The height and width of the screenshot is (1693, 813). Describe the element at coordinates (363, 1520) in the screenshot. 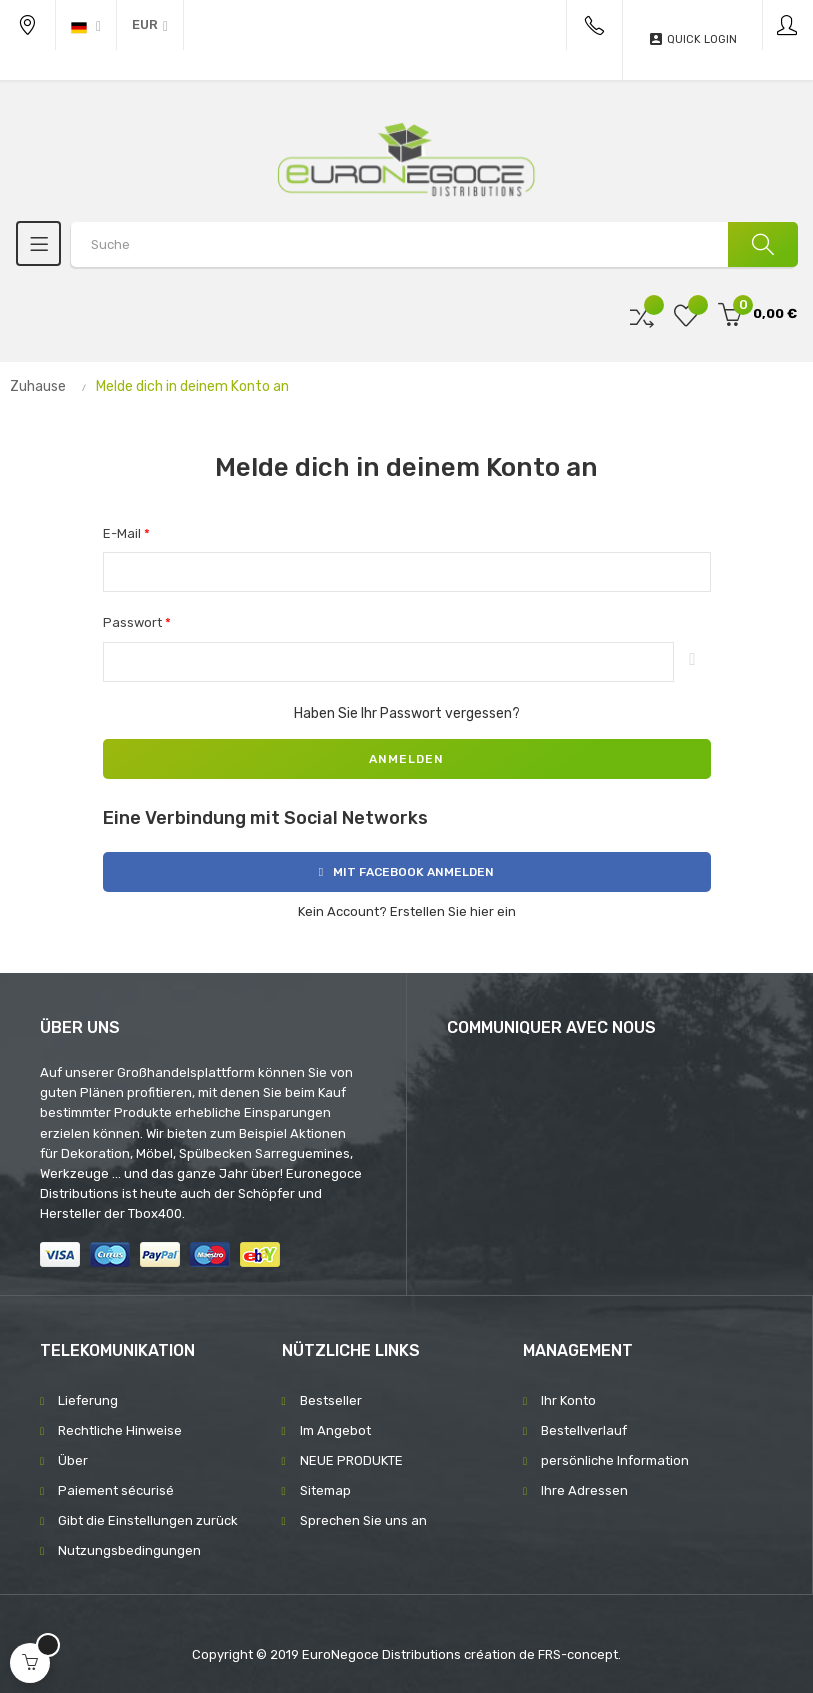

I see `Sprechen Sie uns an` at that location.